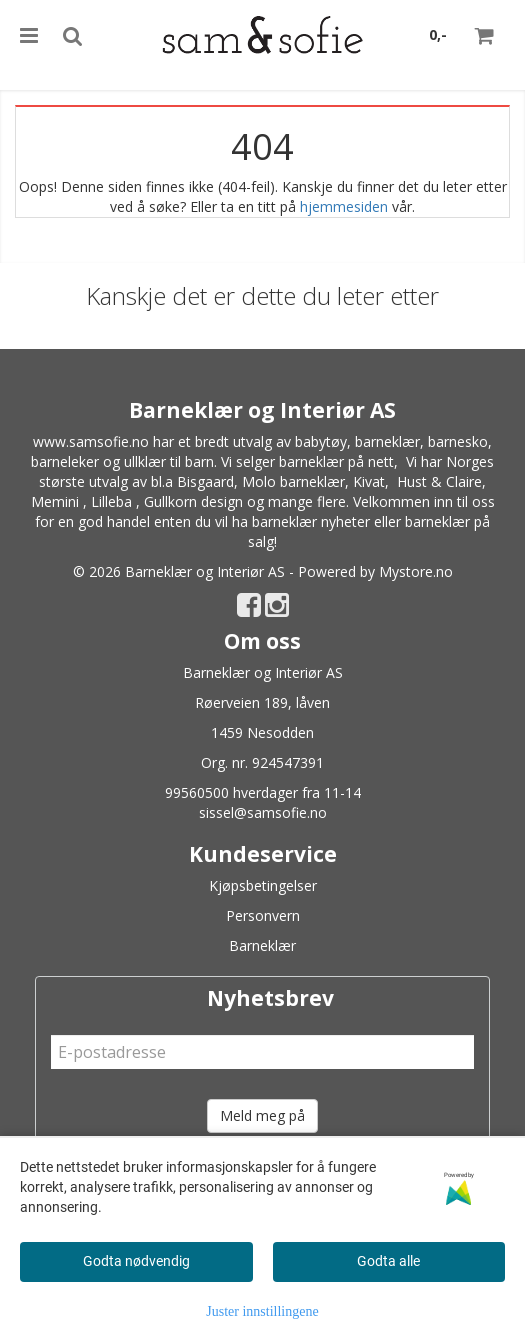  Describe the element at coordinates (311, 521) in the screenshot. I see `barneklær nyheter` at that location.